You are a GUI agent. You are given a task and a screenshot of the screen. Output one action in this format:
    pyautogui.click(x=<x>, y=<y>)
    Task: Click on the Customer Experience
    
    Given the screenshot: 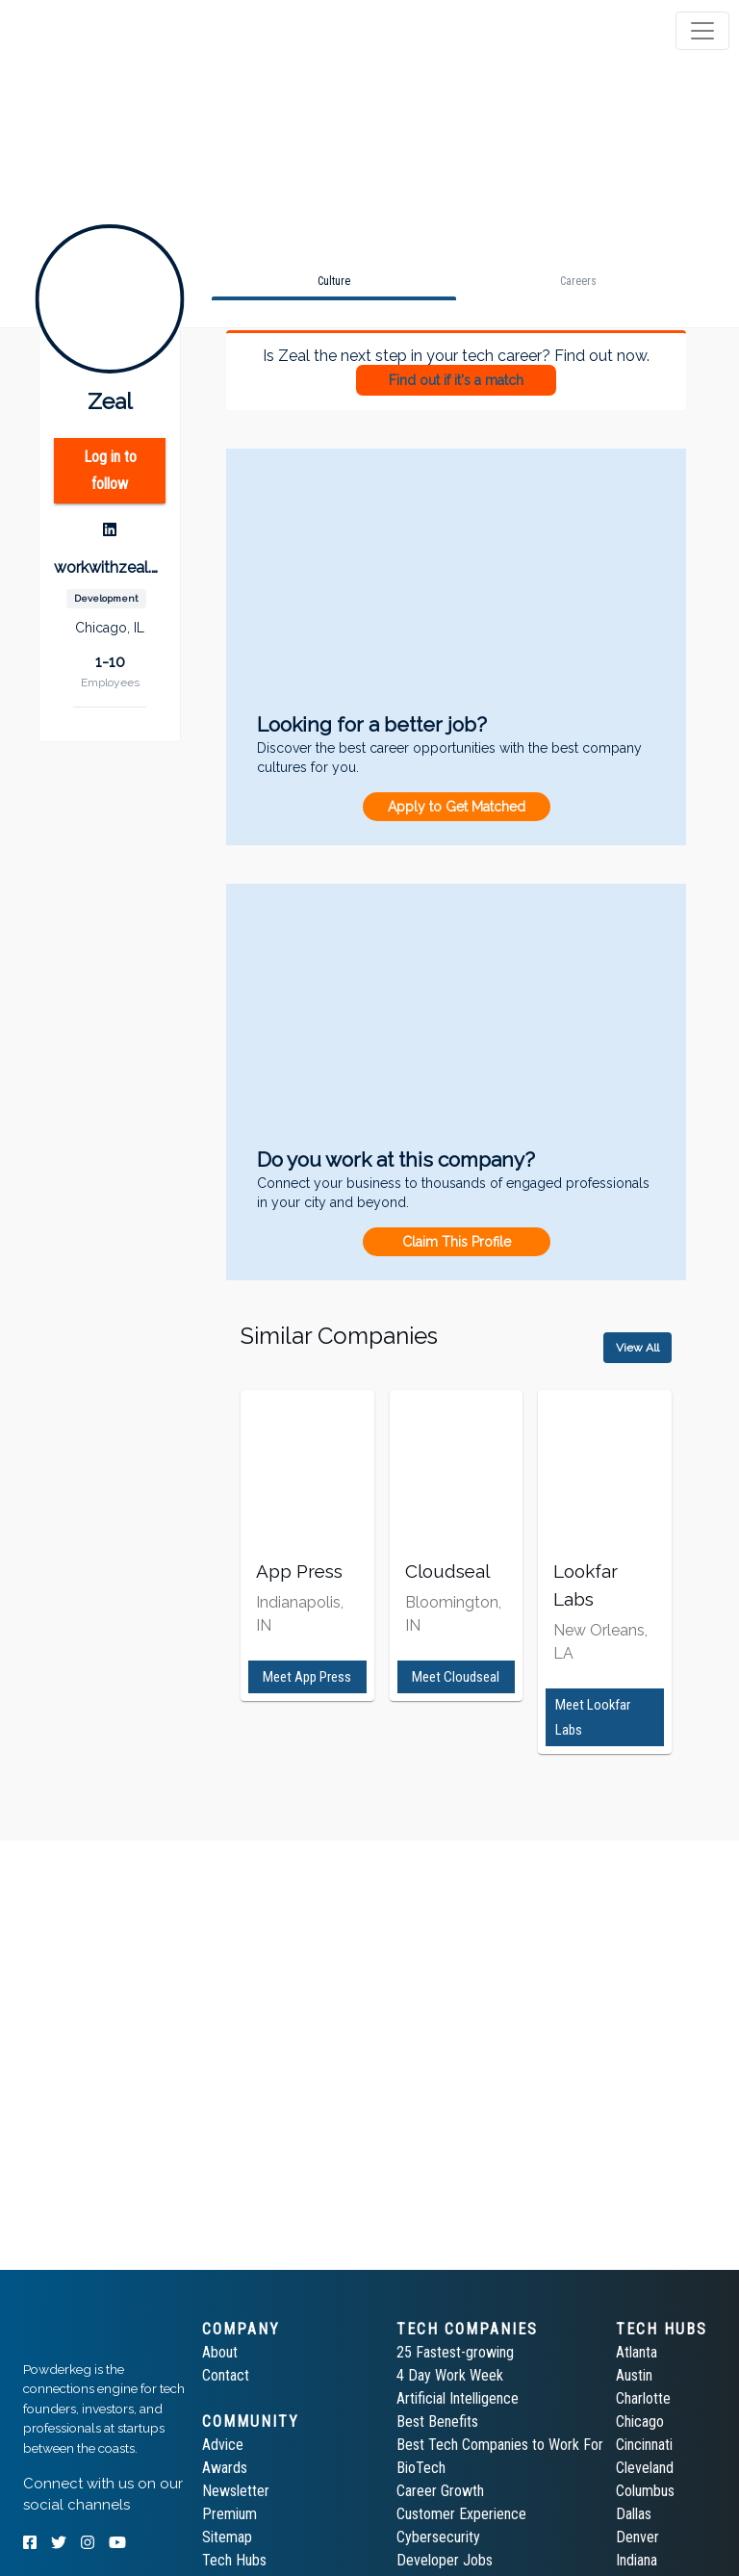 What is the action you would take?
    pyautogui.click(x=461, y=2514)
    